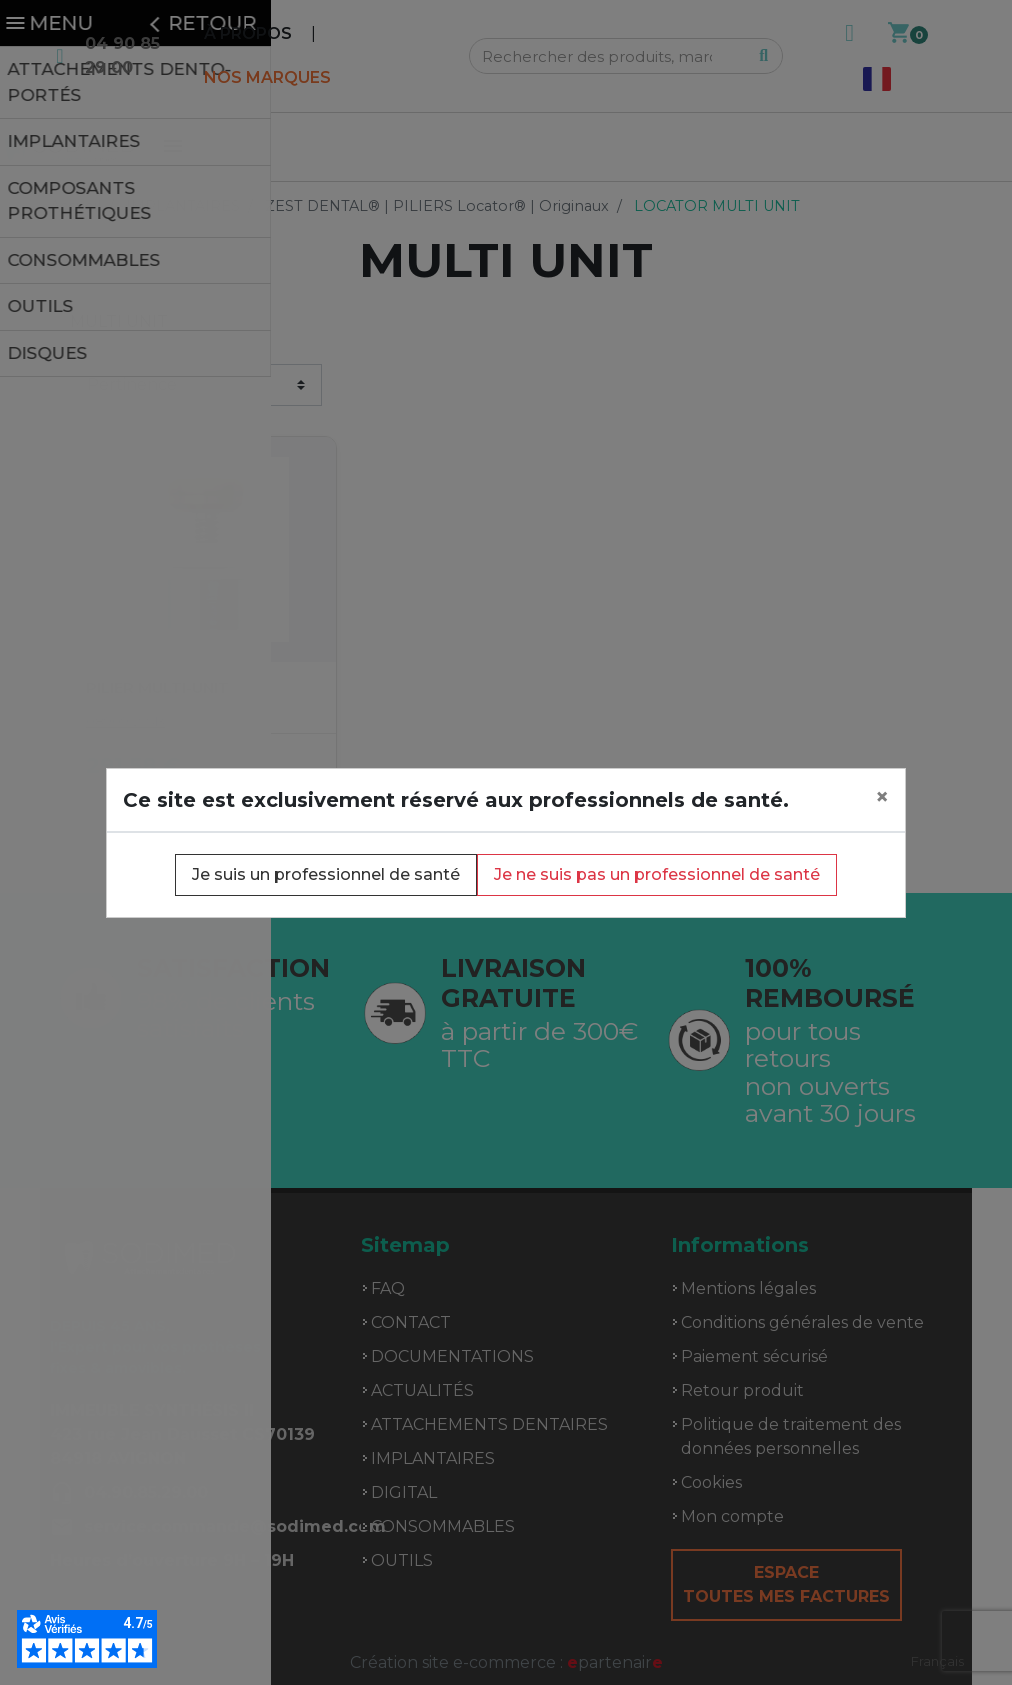 Image resolution: width=1012 pixels, height=1685 pixels. Describe the element at coordinates (937, 1661) in the screenshot. I see `[combobox]` at that location.